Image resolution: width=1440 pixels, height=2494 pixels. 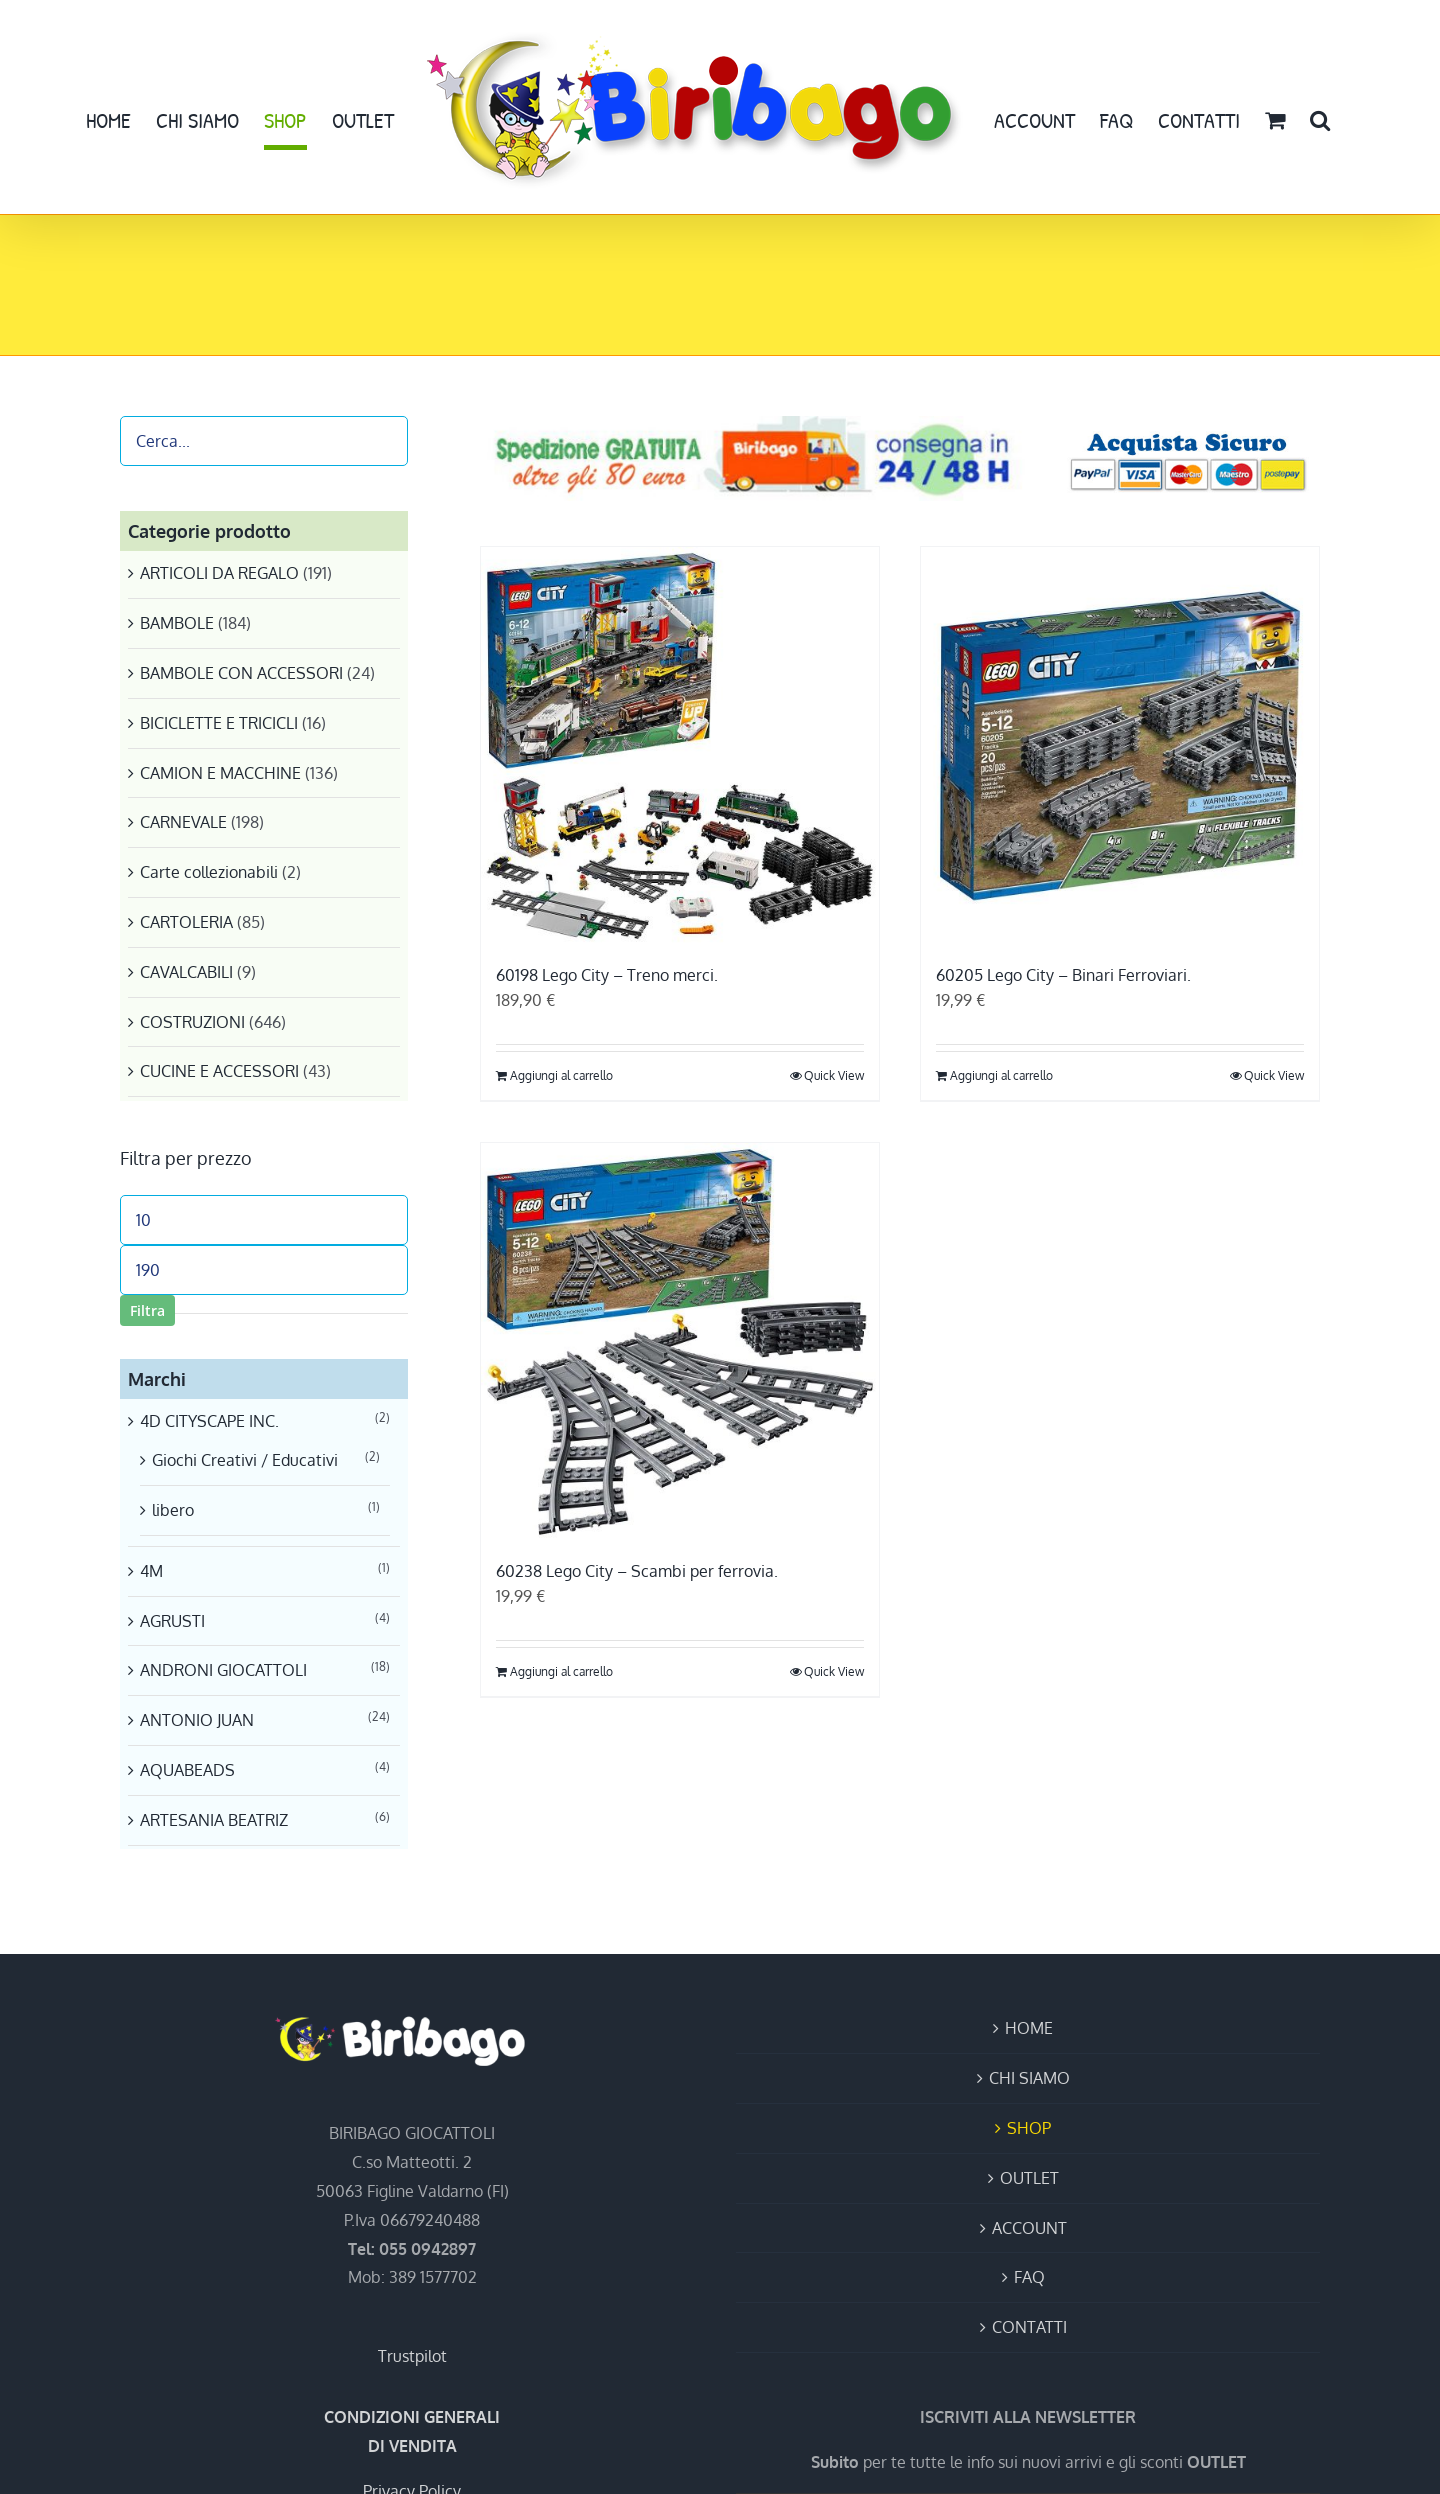 What do you see at coordinates (1001, 1075) in the screenshot?
I see `Aggiungi al carrello [Aggiungi al carrello: "60205 Lego City - Binari Ferroviari."]` at bounding box center [1001, 1075].